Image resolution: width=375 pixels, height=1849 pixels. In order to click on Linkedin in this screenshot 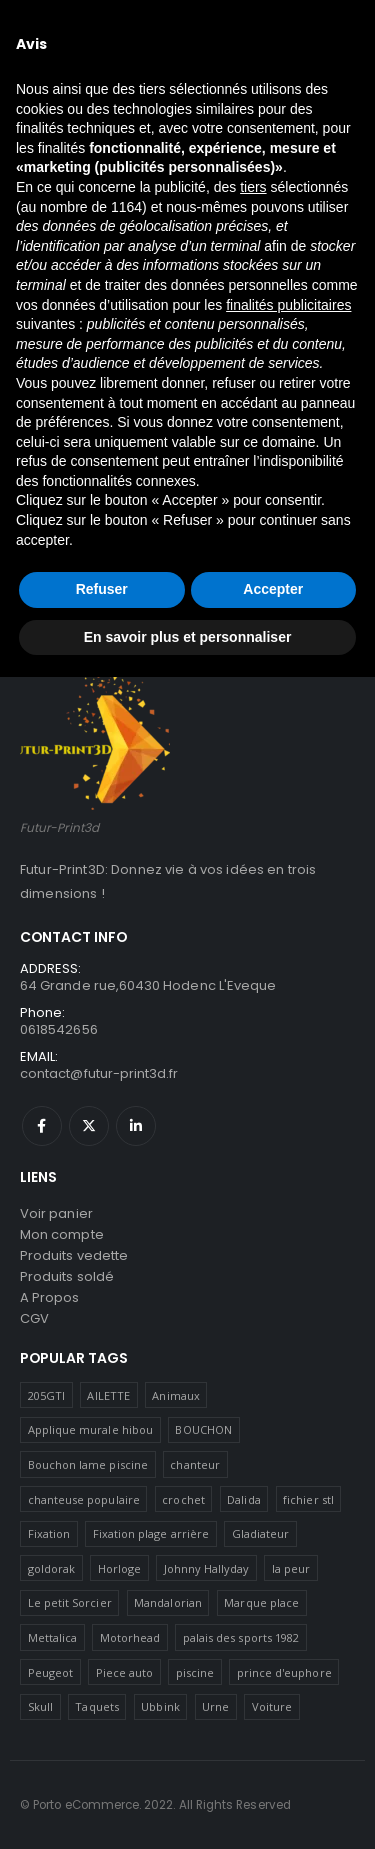, I will do `click(136, 1126)`.